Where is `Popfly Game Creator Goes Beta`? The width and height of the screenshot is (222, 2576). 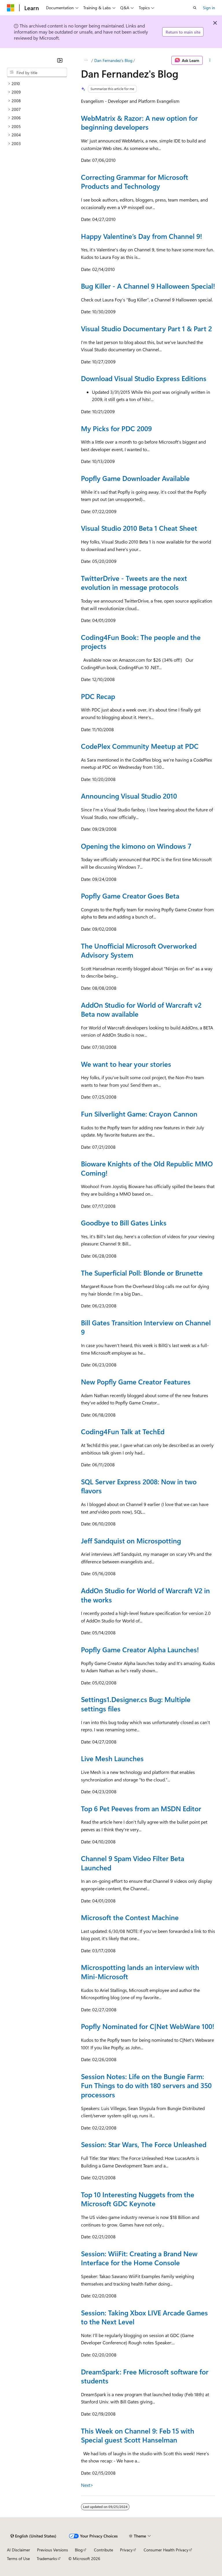 Popfly Game Creator Goes Beta is located at coordinates (130, 895).